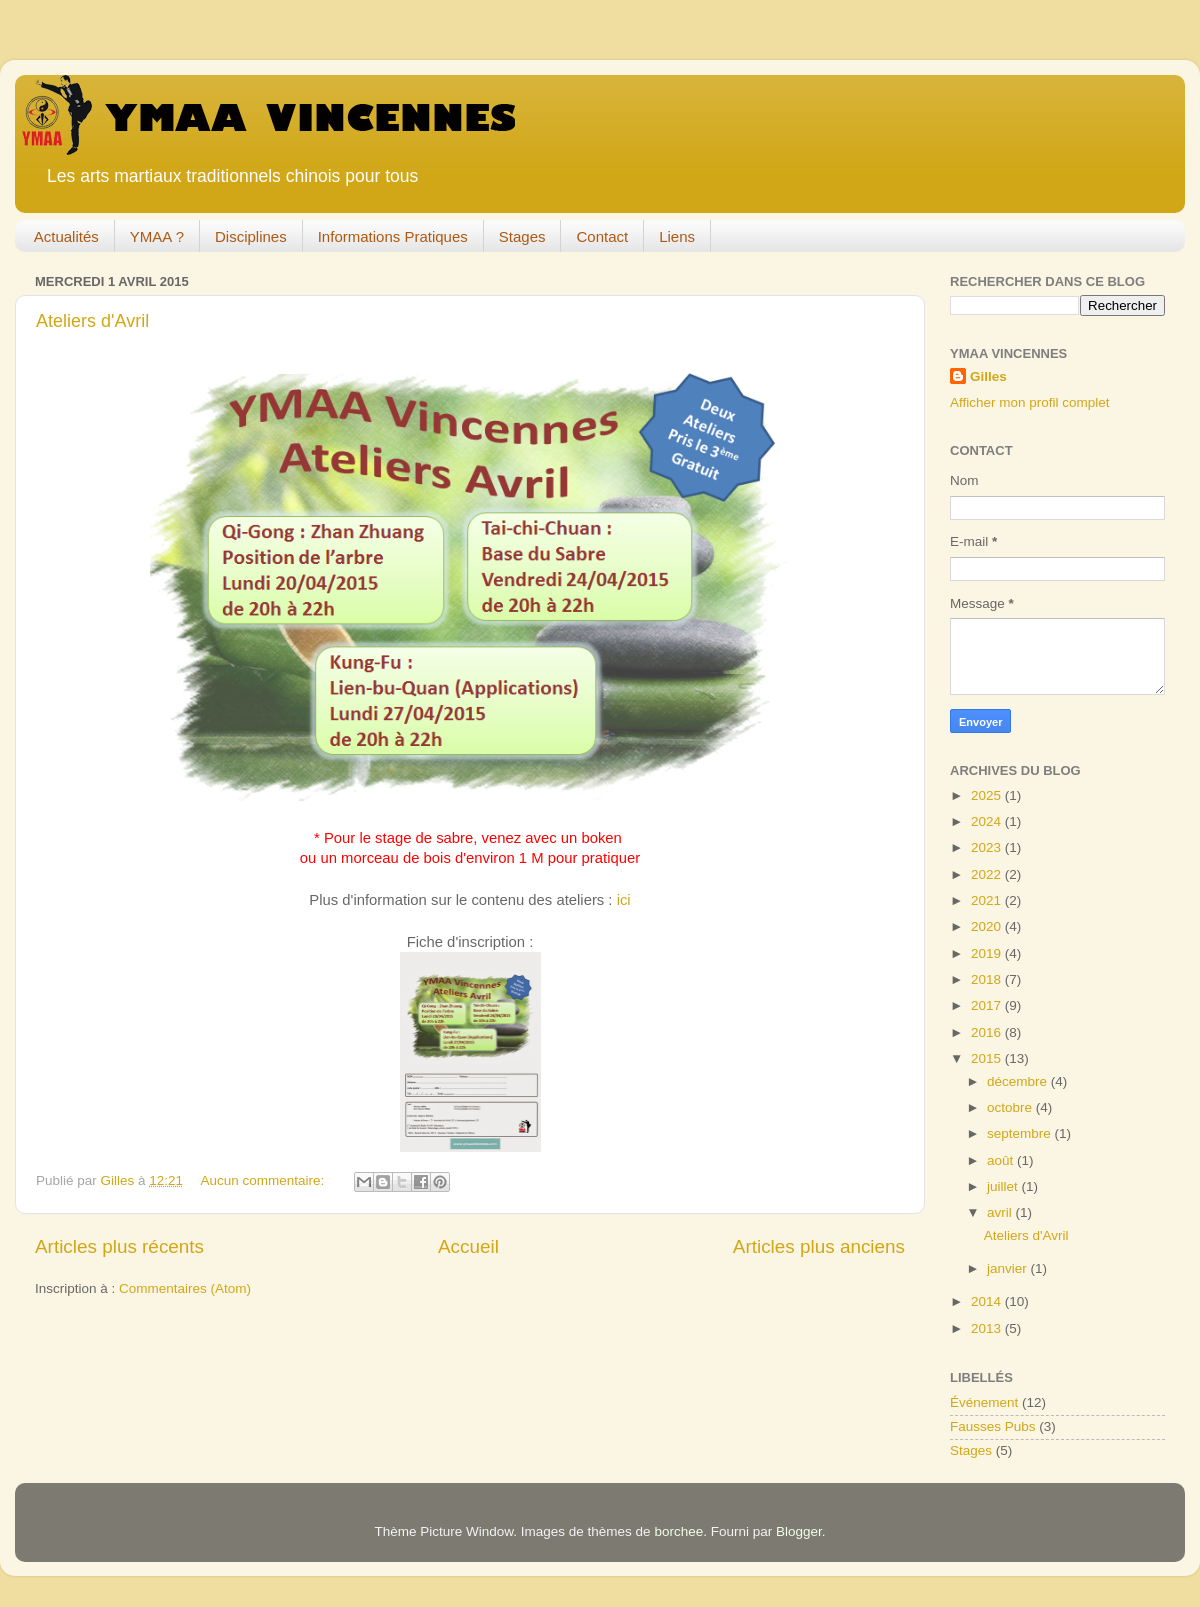 The width and height of the screenshot is (1200, 1607). Describe the element at coordinates (984, 1402) in the screenshot. I see `Événement` at that location.